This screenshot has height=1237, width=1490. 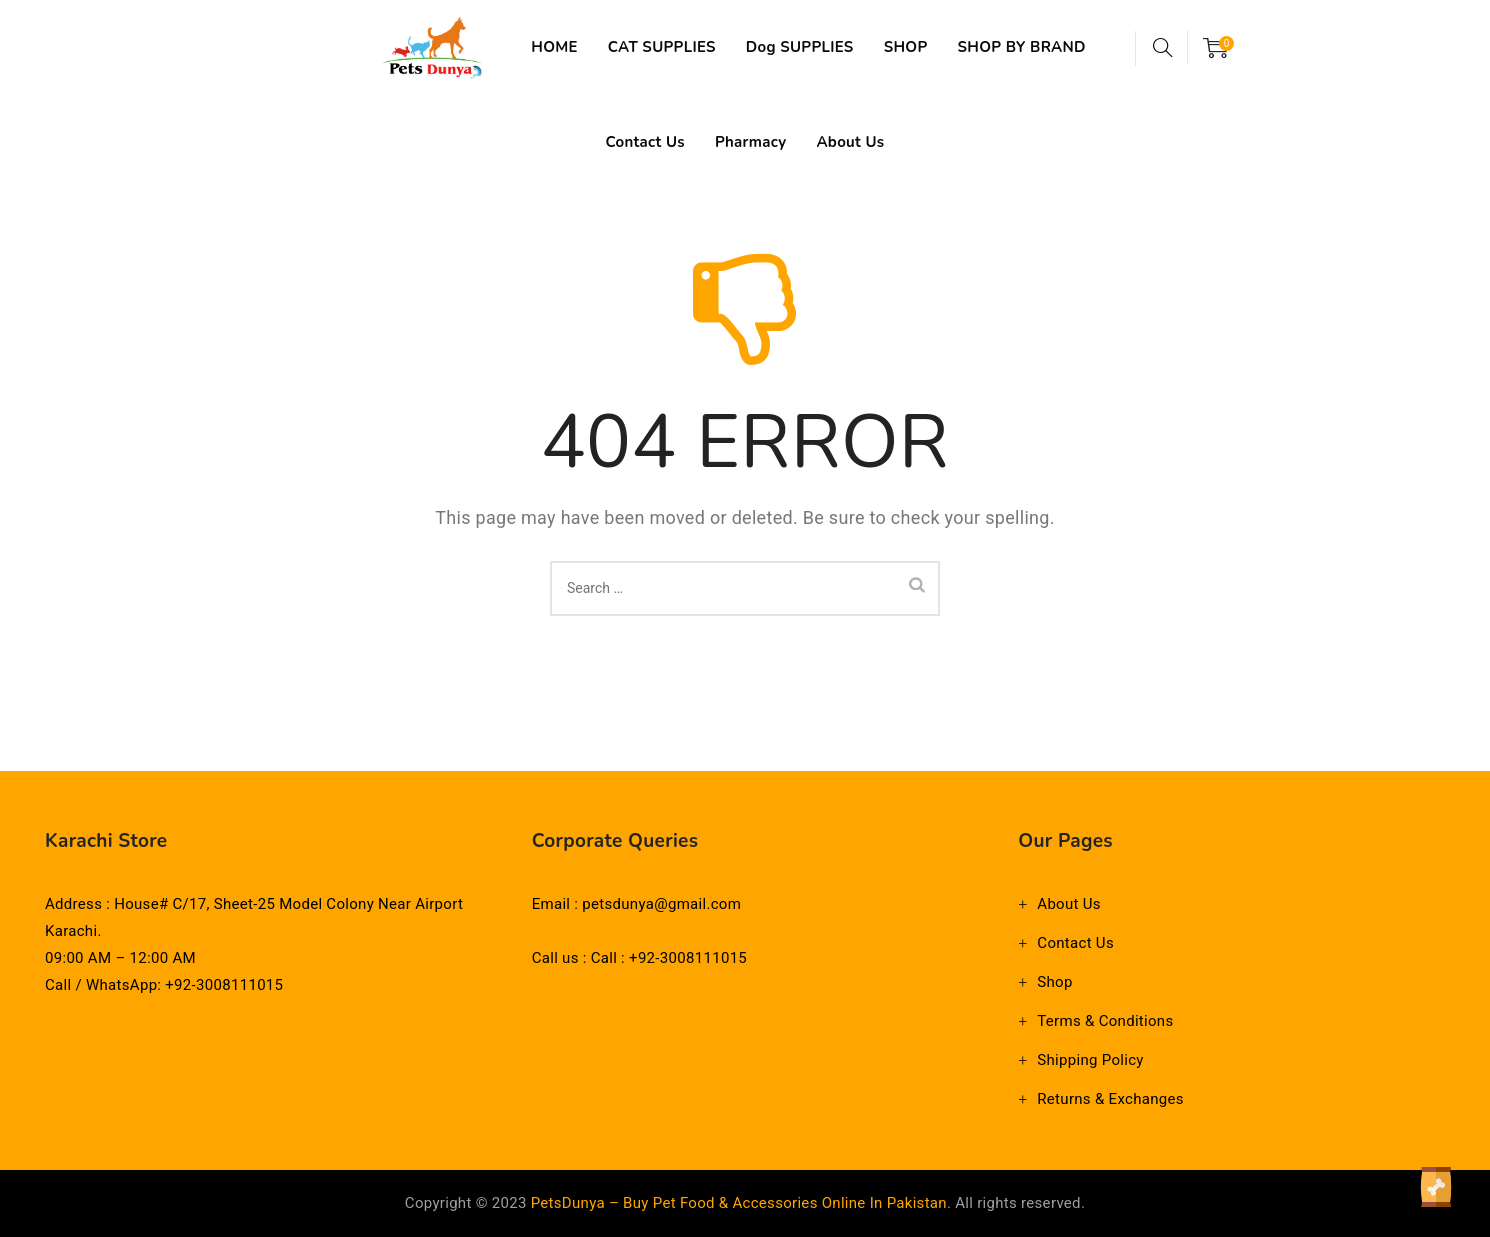 I want to click on Shipping Policy, so click(x=1090, y=1060).